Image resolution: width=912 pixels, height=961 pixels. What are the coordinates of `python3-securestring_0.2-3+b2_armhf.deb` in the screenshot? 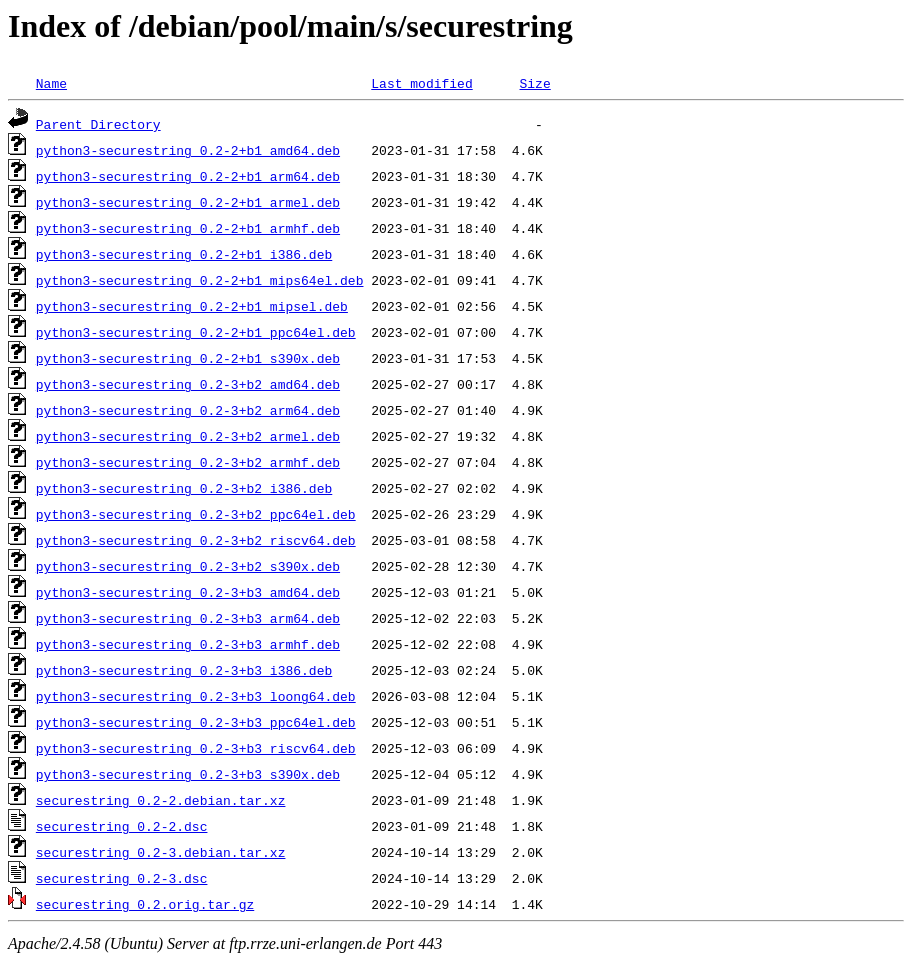 It's located at (188, 462).